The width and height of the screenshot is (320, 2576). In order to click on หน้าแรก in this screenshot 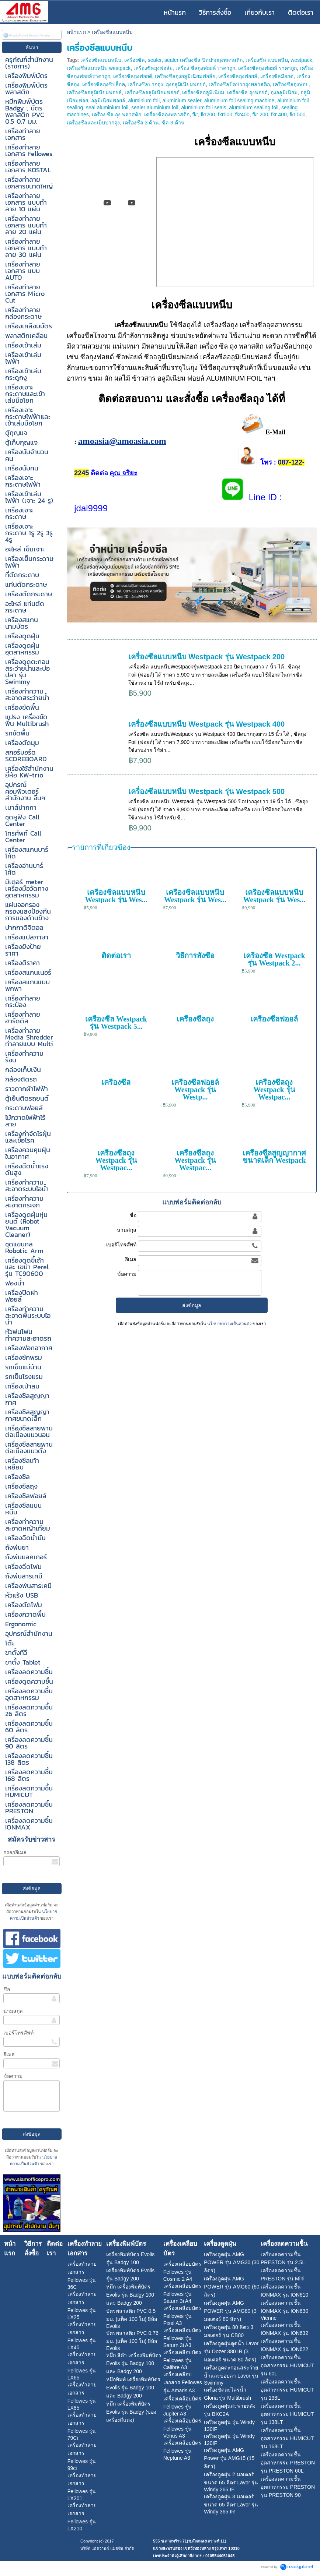, I will do `click(76, 32)`.